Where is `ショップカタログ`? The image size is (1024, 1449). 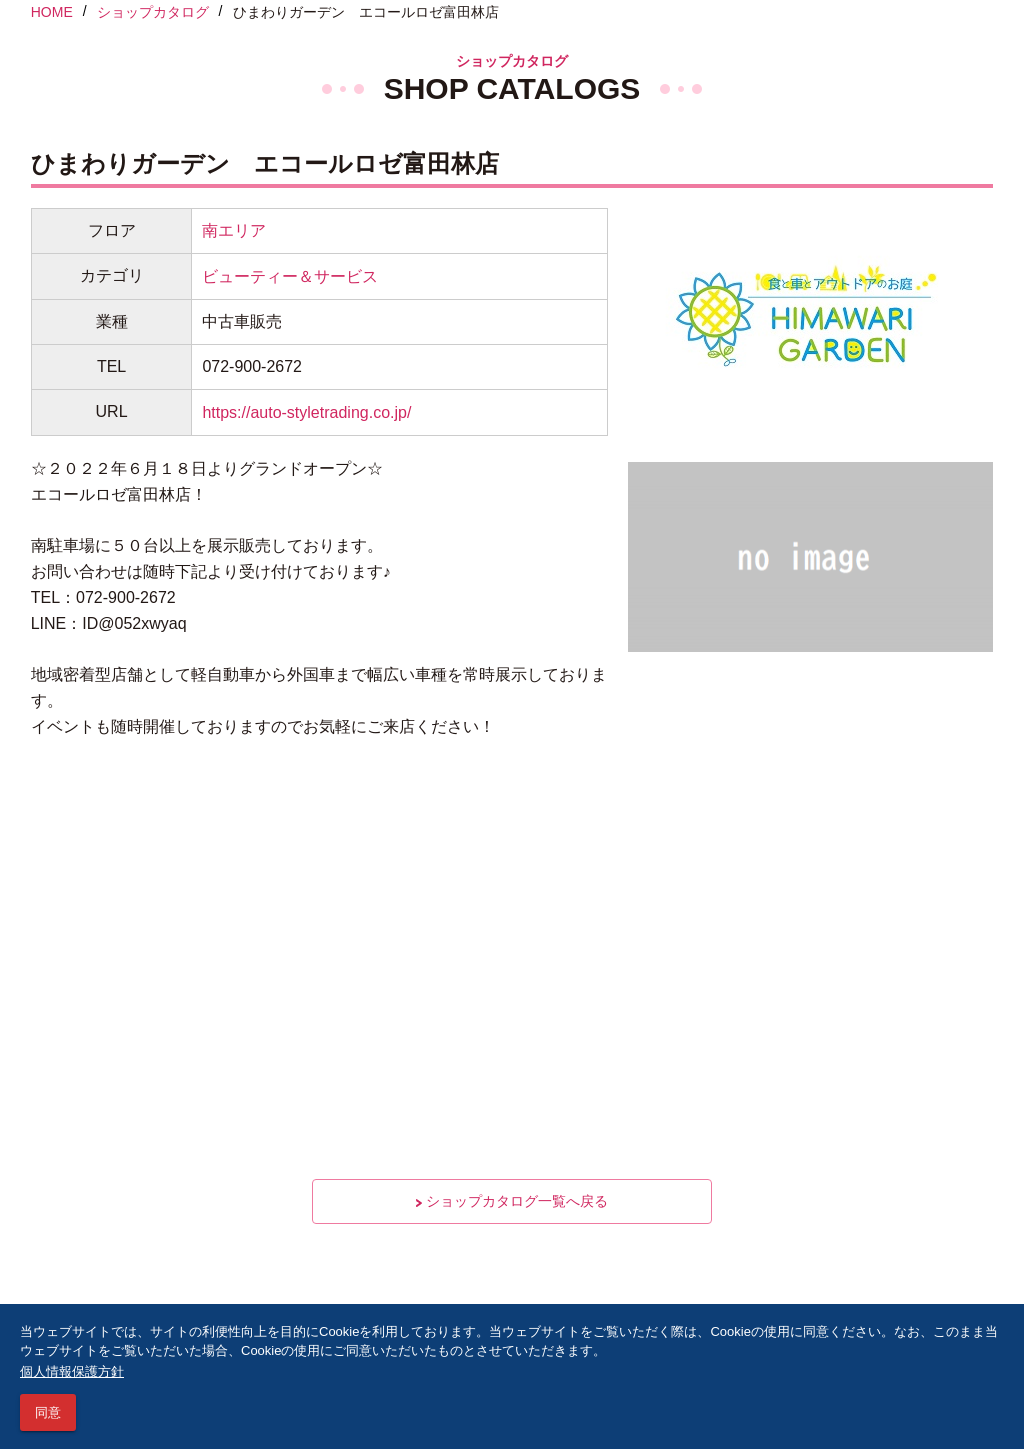 ショップカタログ is located at coordinates (153, 12).